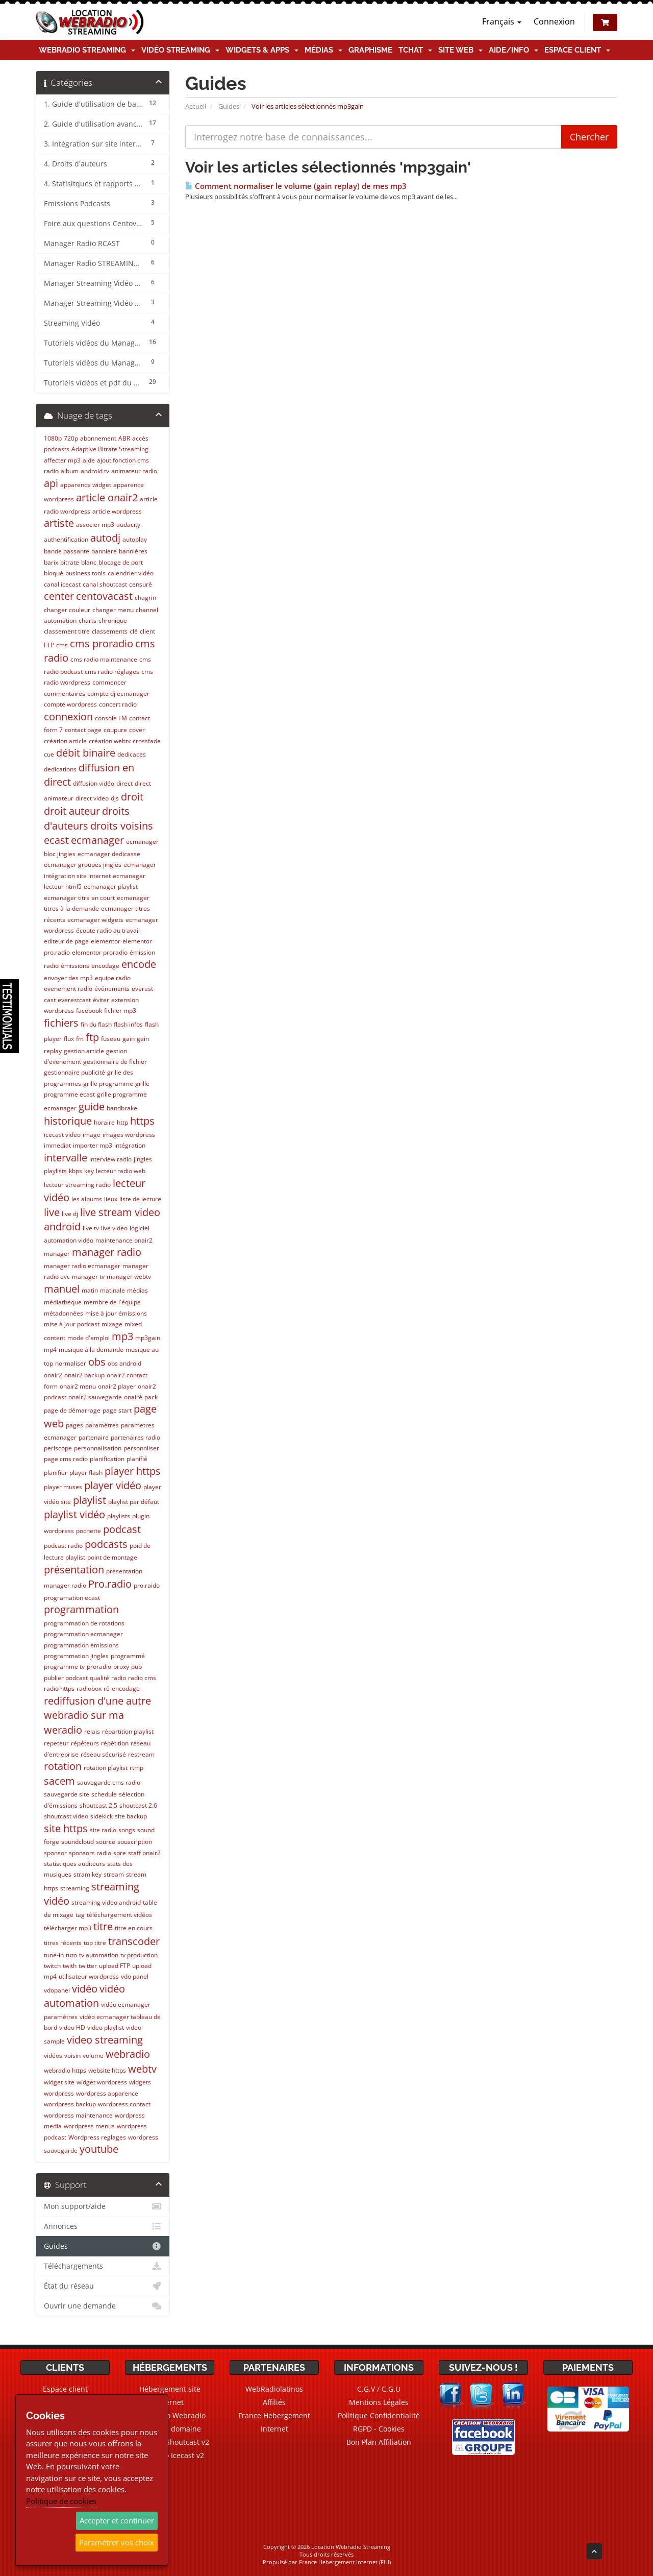  I want to click on classements, so click(110, 631).